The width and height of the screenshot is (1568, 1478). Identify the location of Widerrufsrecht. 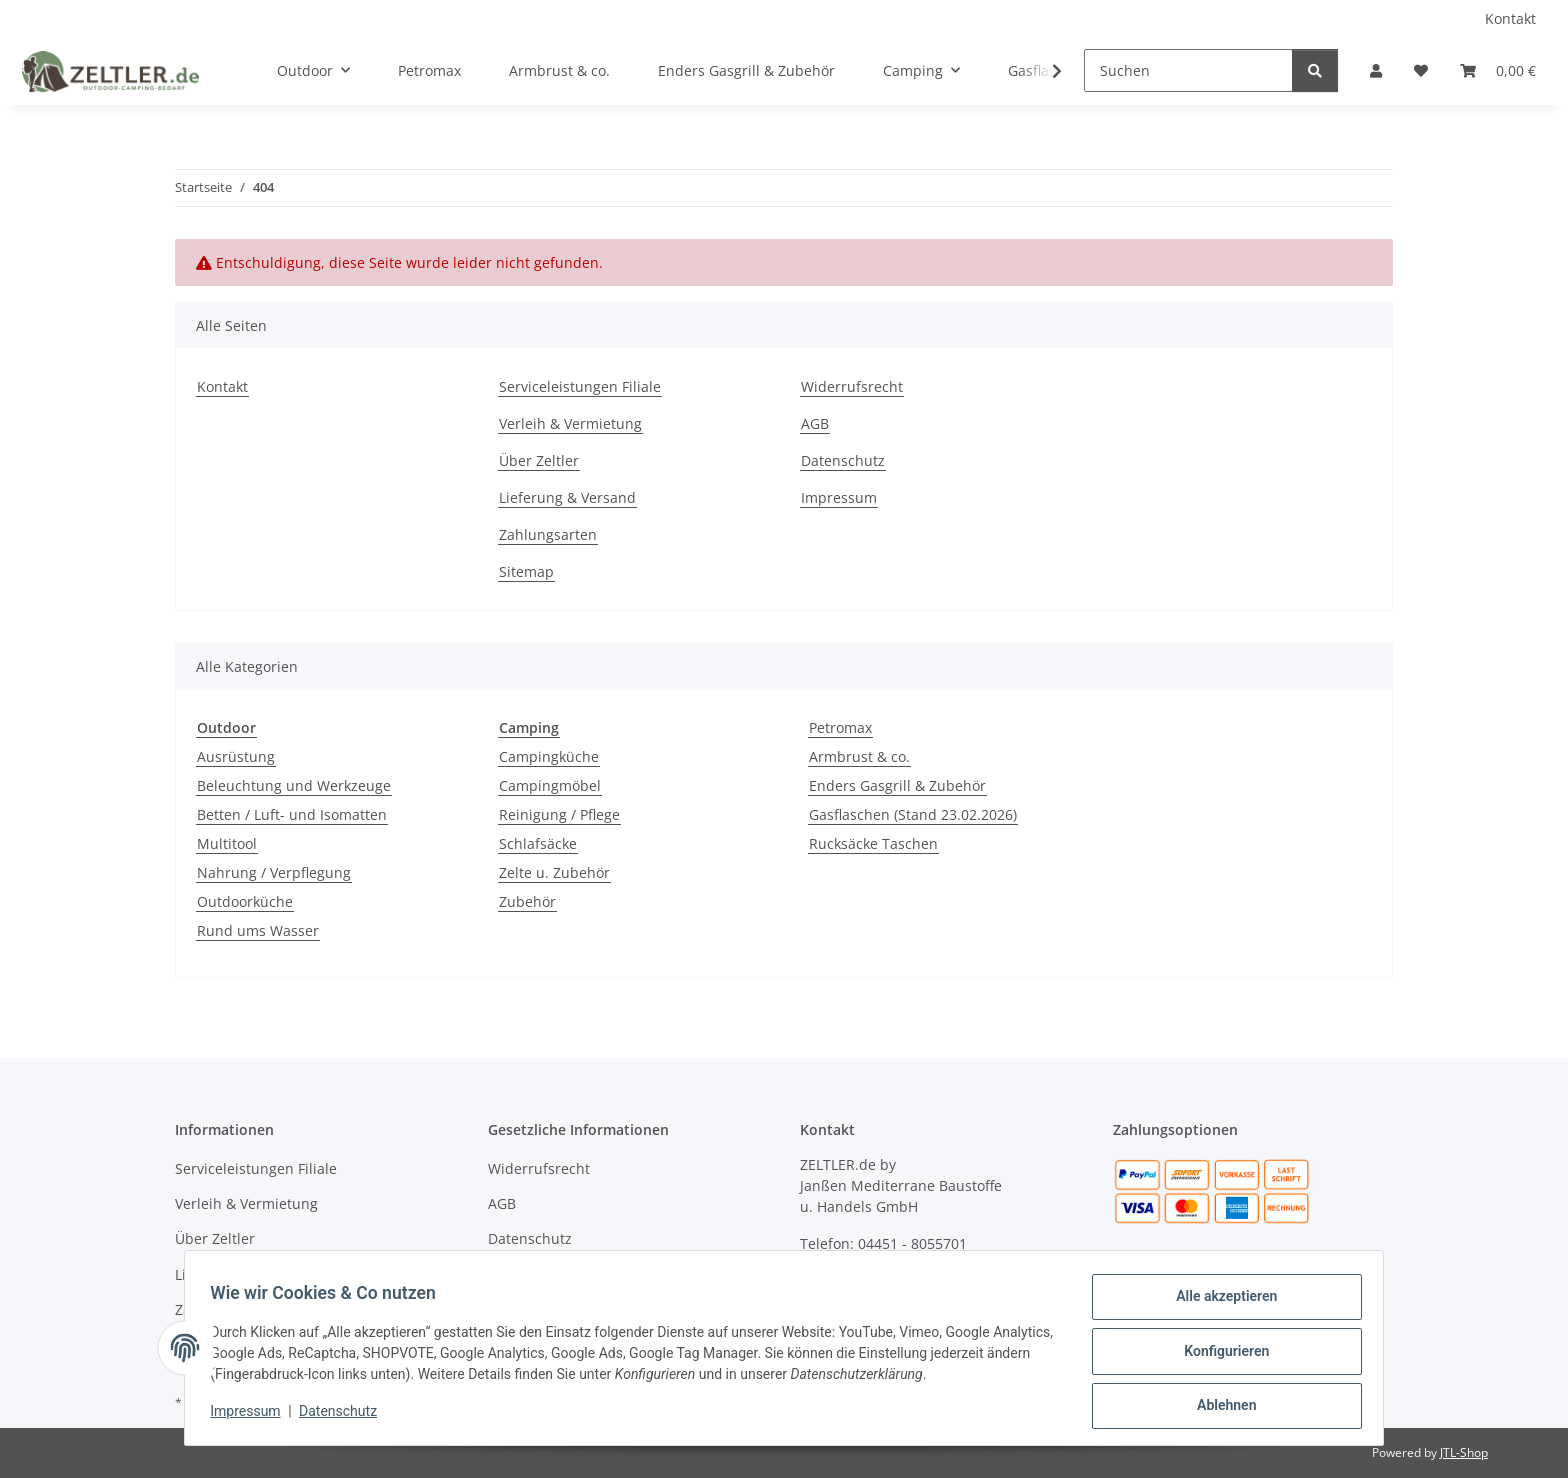
(852, 386).